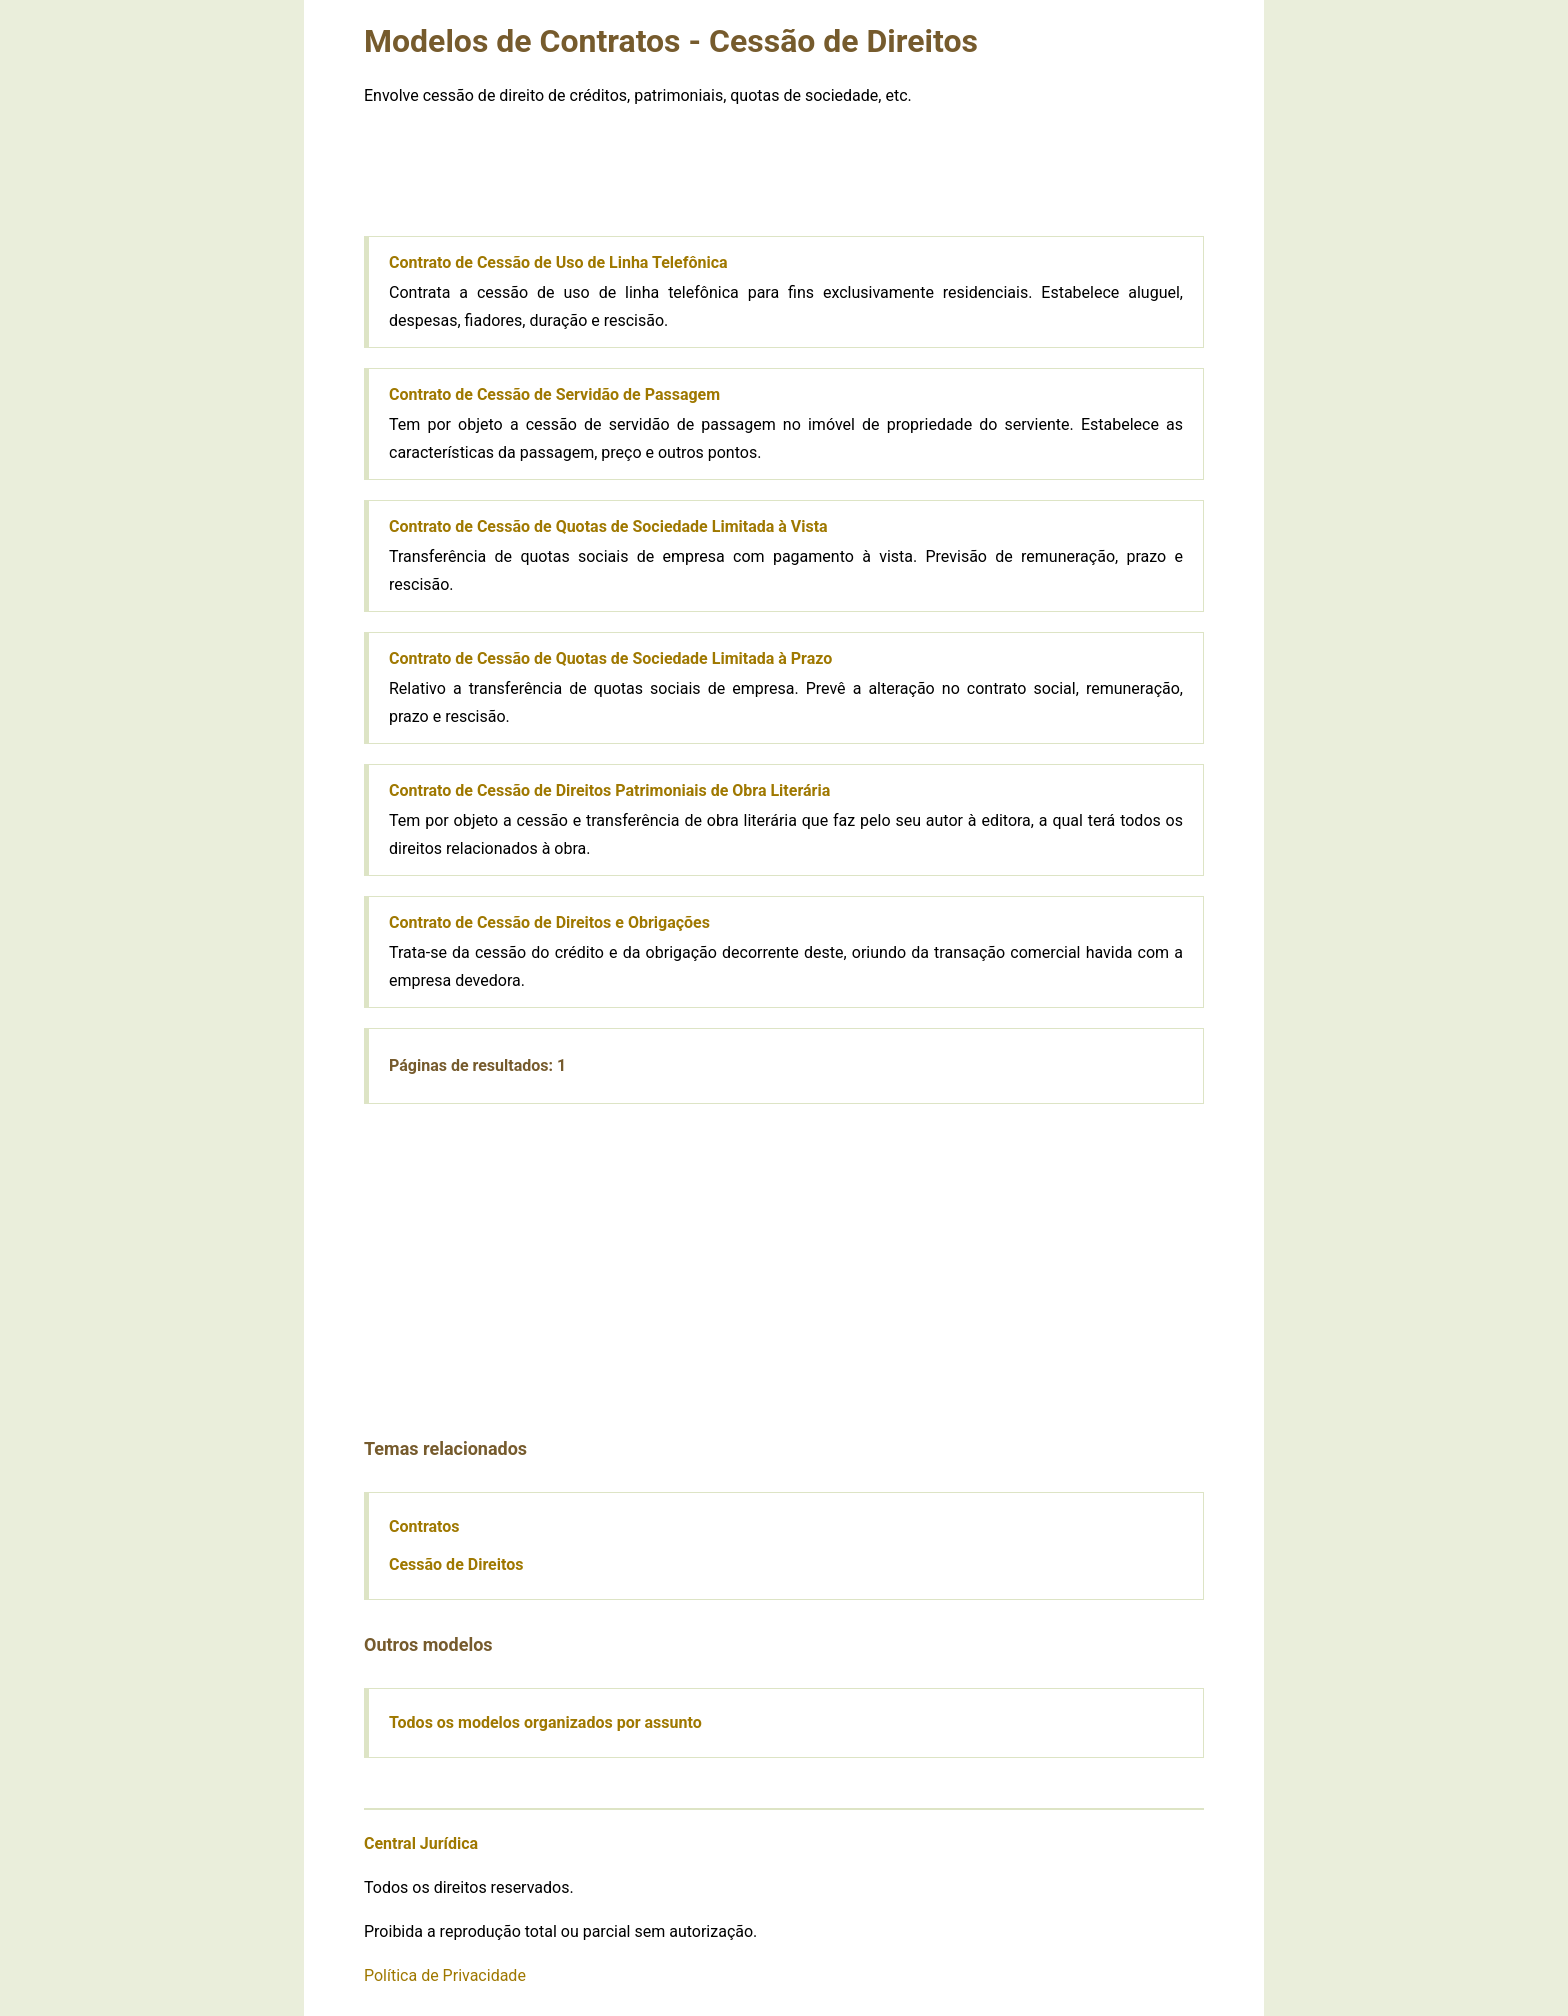 The width and height of the screenshot is (1568, 2016). What do you see at coordinates (558, 262) in the screenshot?
I see `Contrato de Cessão de Uso de Linha Telefônica` at bounding box center [558, 262].